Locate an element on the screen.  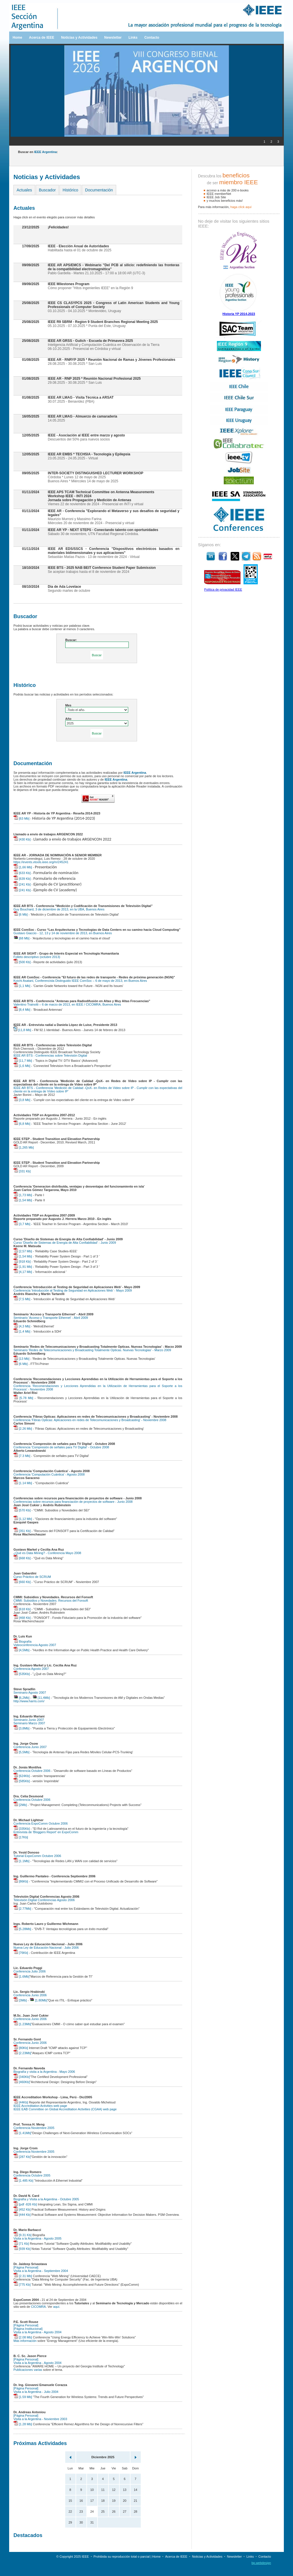
[1,66 Mb] is located at coordinates (22, 867).